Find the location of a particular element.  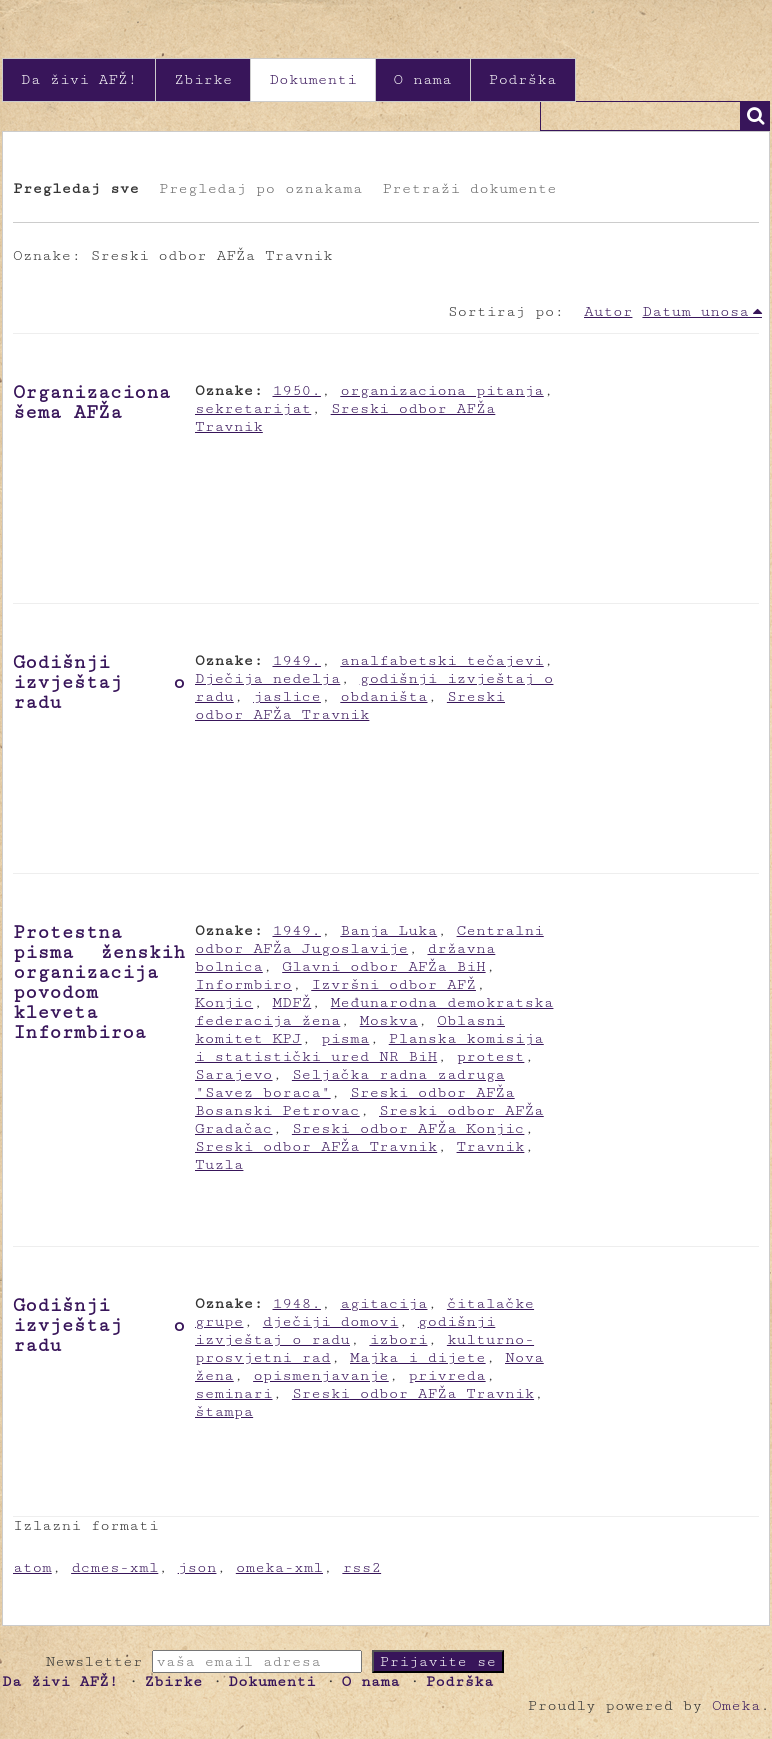

Traži is located at coordinates (755, 116).